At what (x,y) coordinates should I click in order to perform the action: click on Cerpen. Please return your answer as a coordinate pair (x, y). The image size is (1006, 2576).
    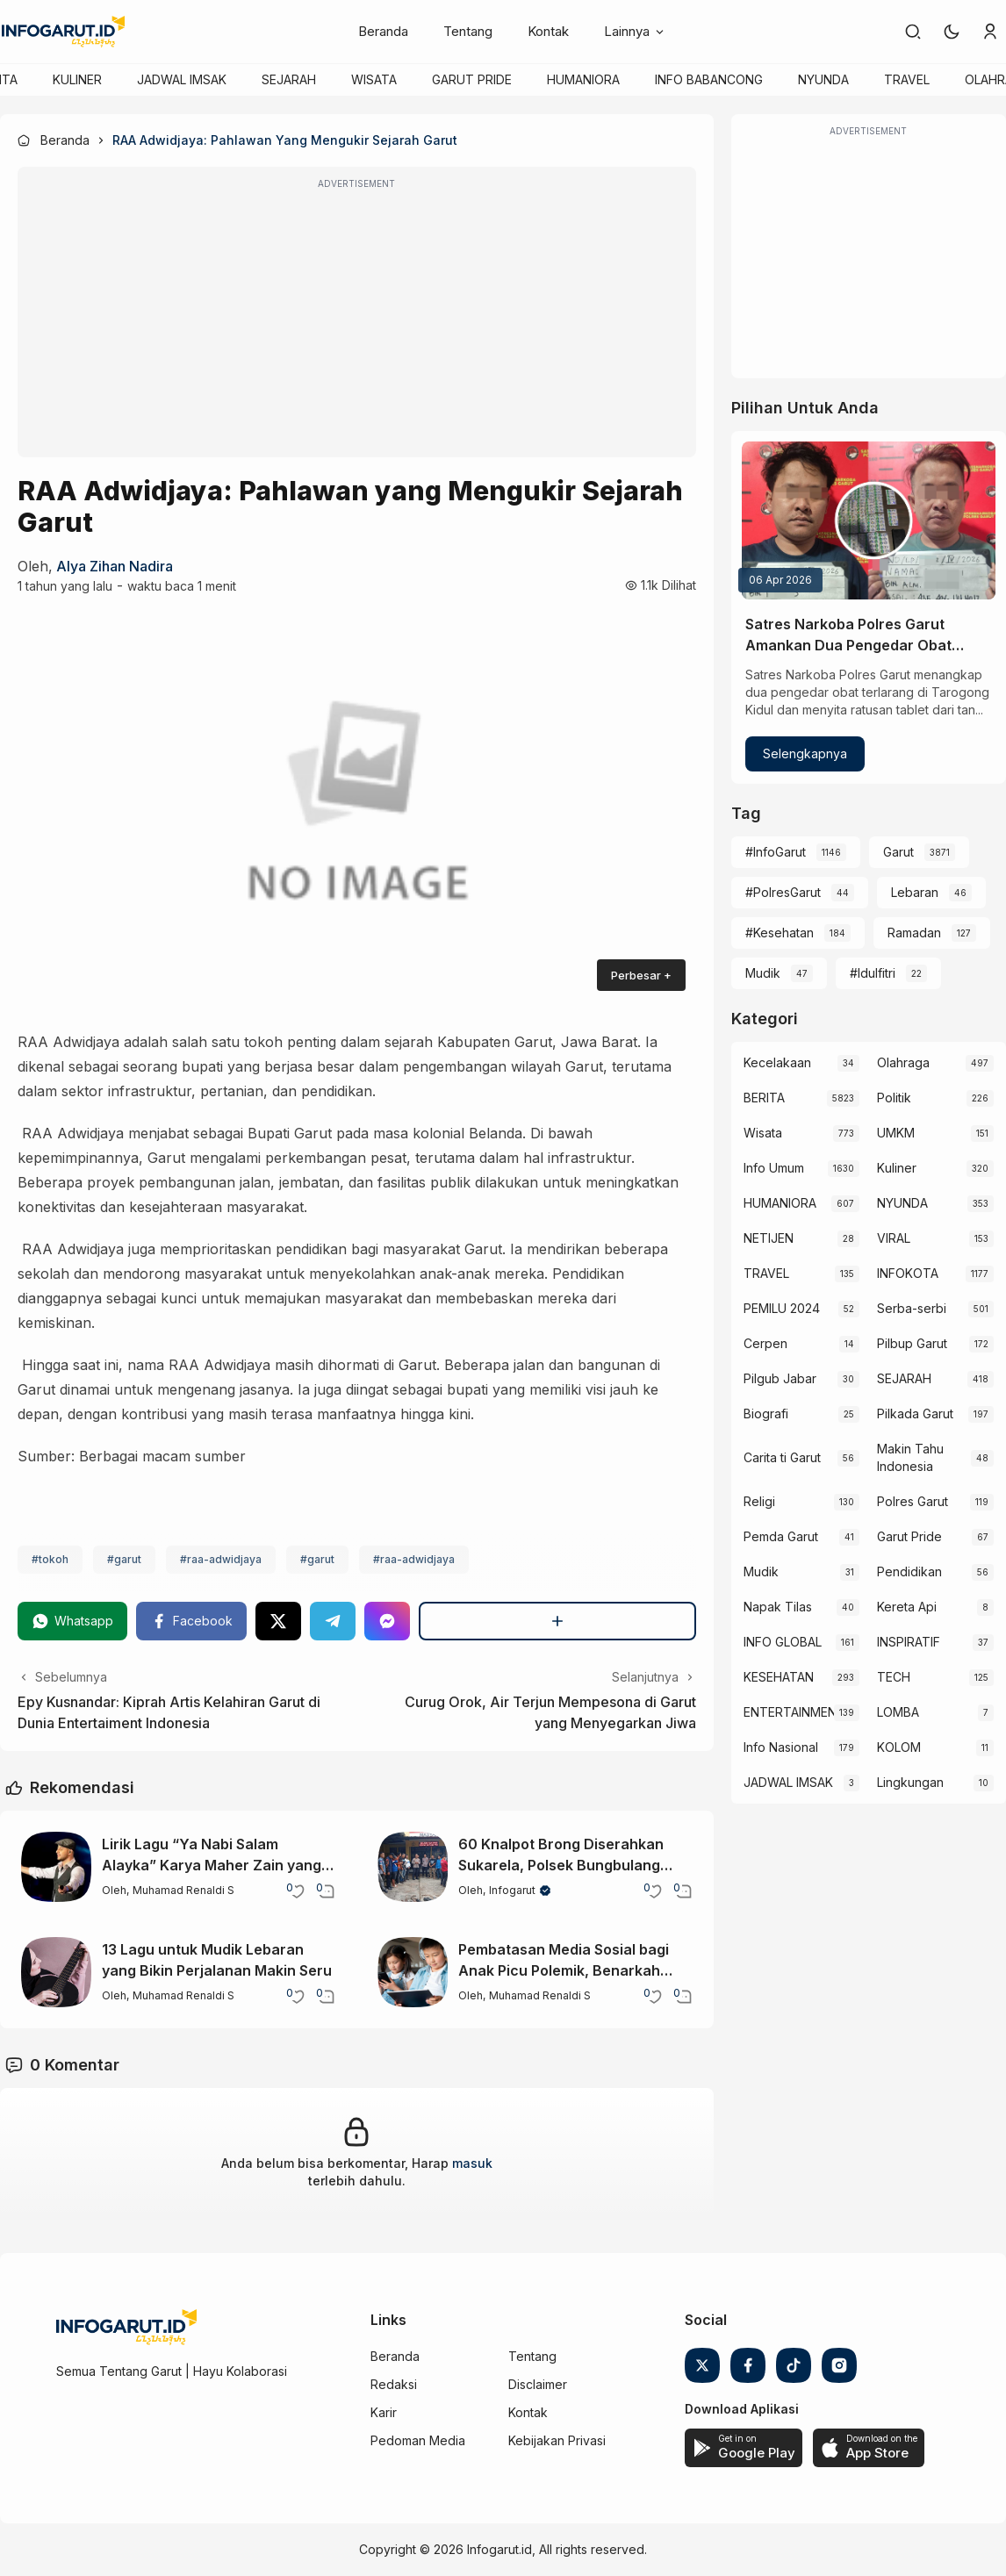
    Looking at the image, I should click on (765, 1343).